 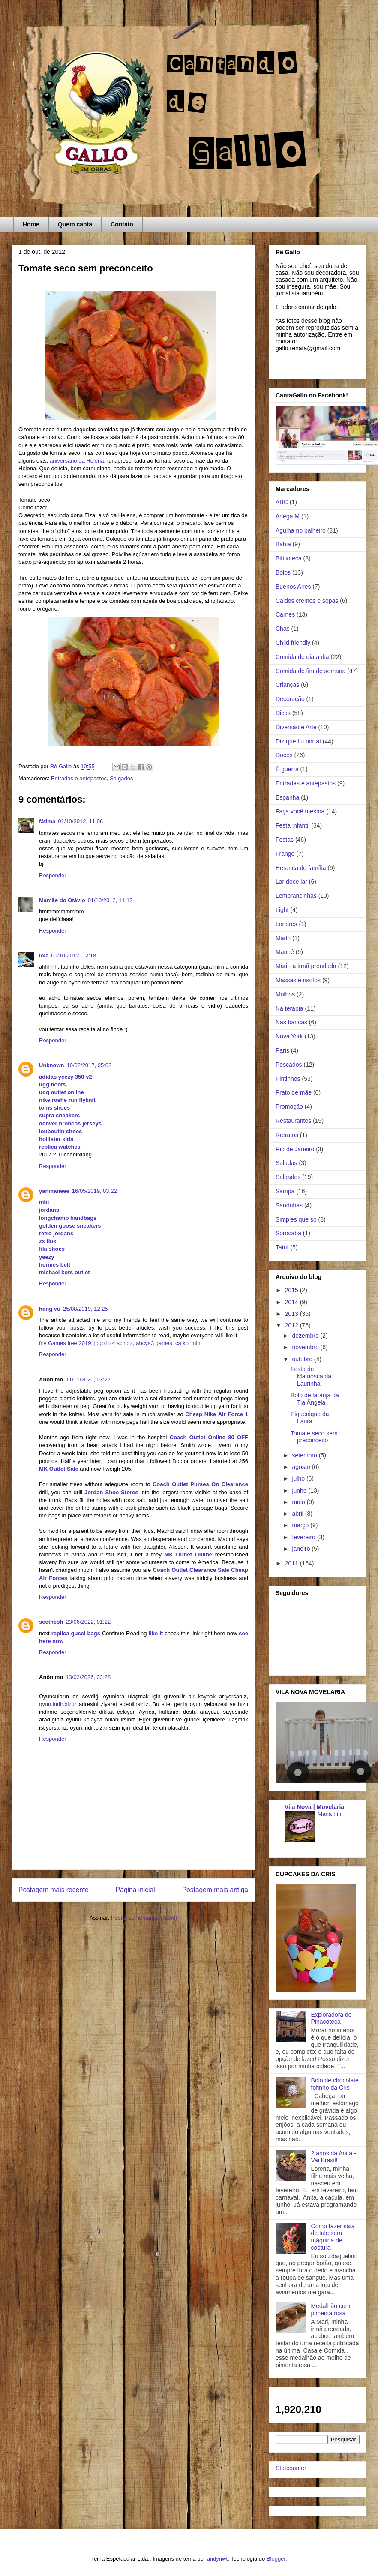 I want to click on Lar doce lar, so click(x=291, y=881).